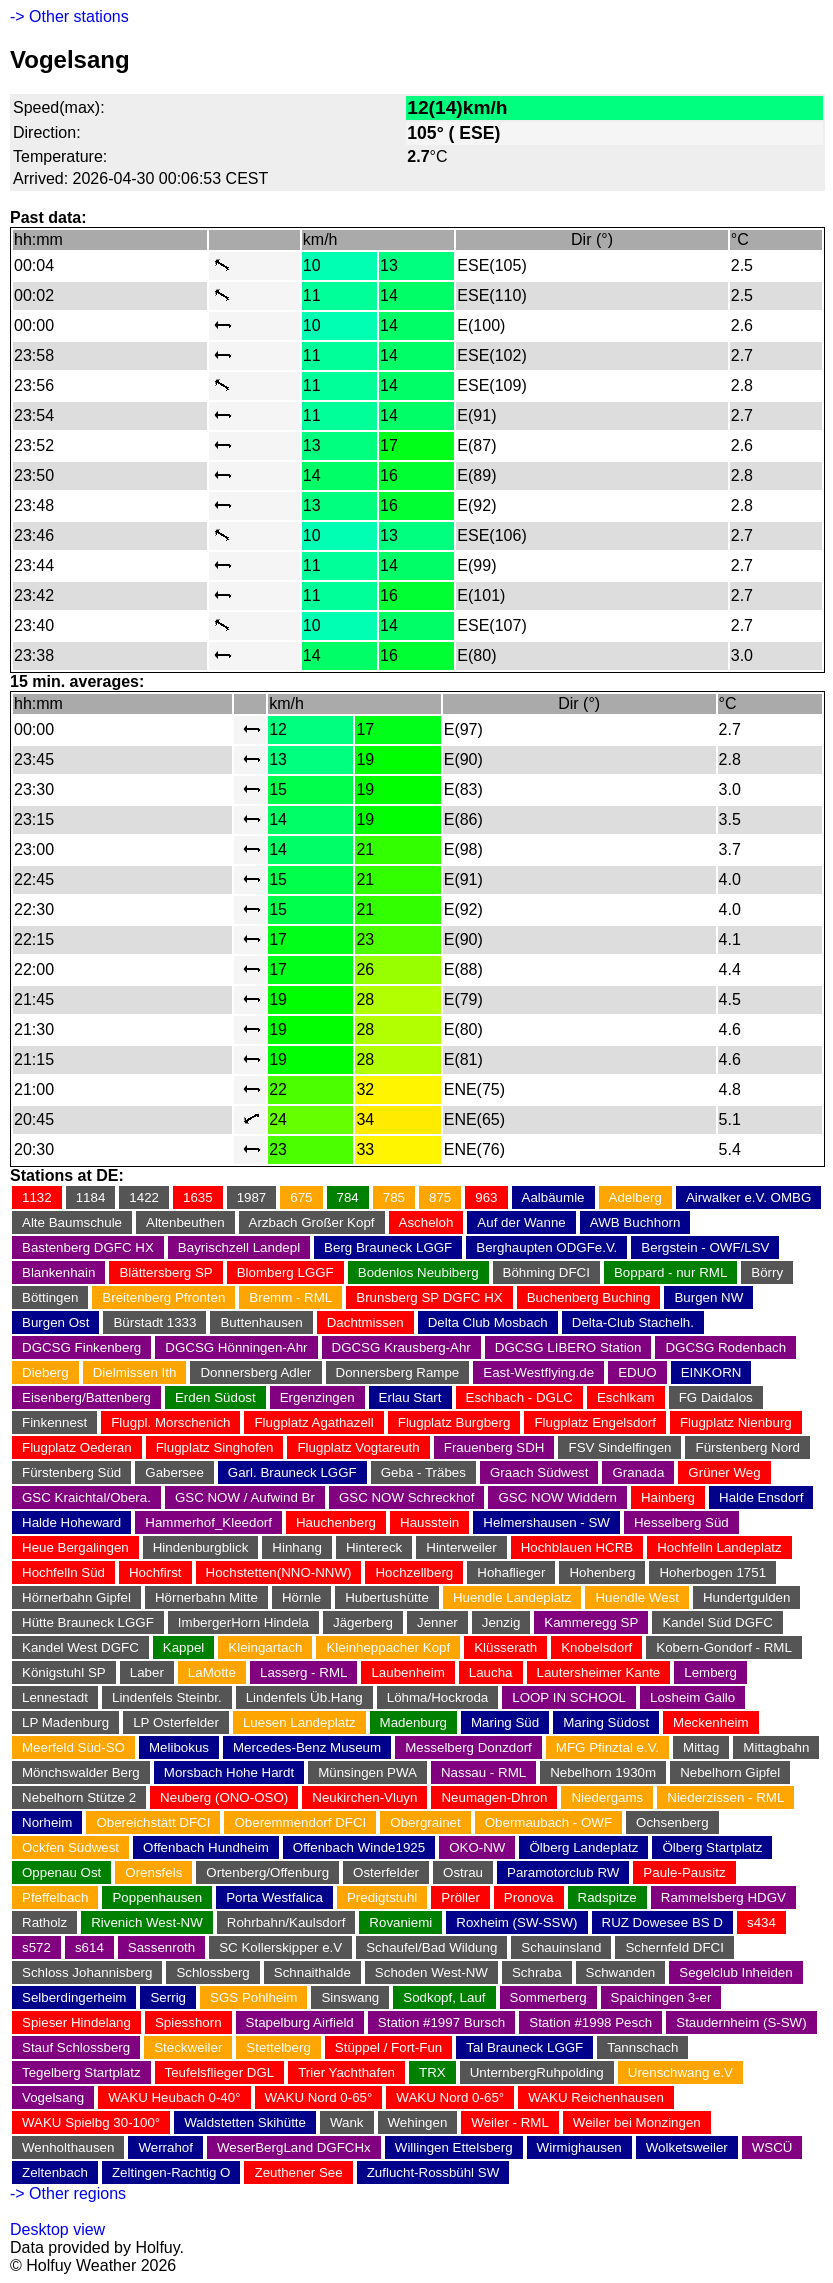  What do you see at coordinates (179, 1747) in the screenshot?
I see `Melibokus` at bounding box center [179, 1747].